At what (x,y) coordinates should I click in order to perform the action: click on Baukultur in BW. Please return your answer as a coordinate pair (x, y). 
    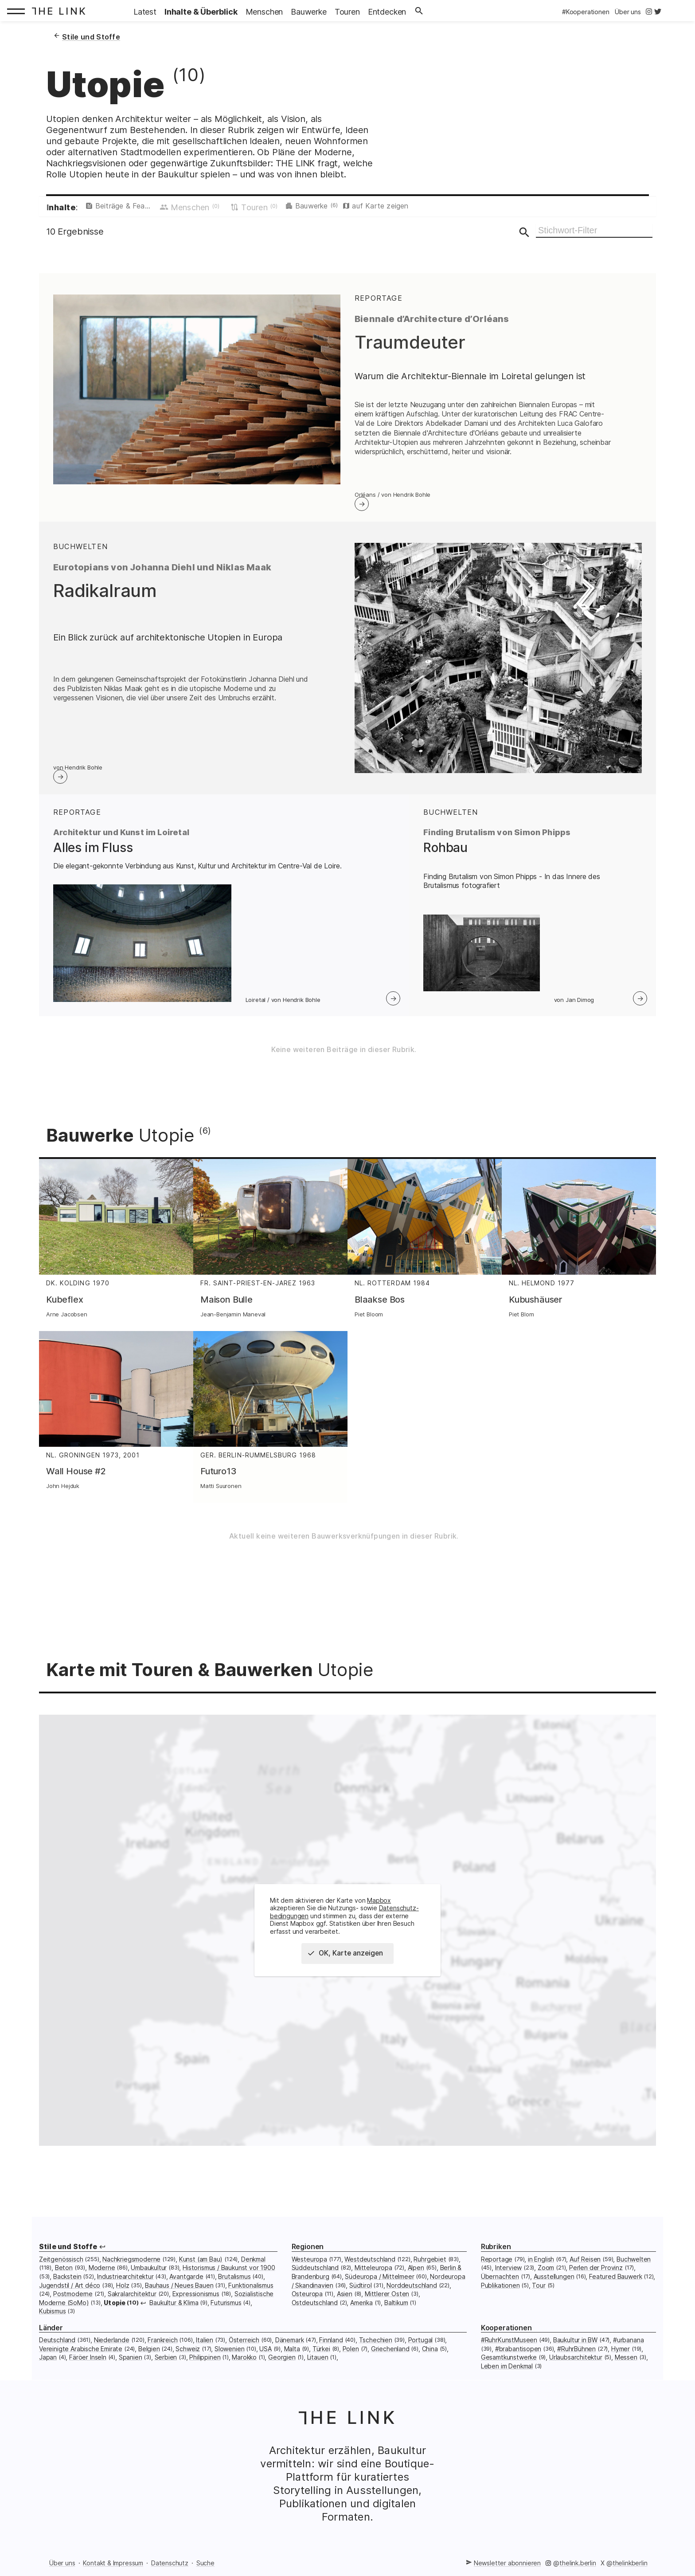
    Looking at the image, I should click on (575, 2349).